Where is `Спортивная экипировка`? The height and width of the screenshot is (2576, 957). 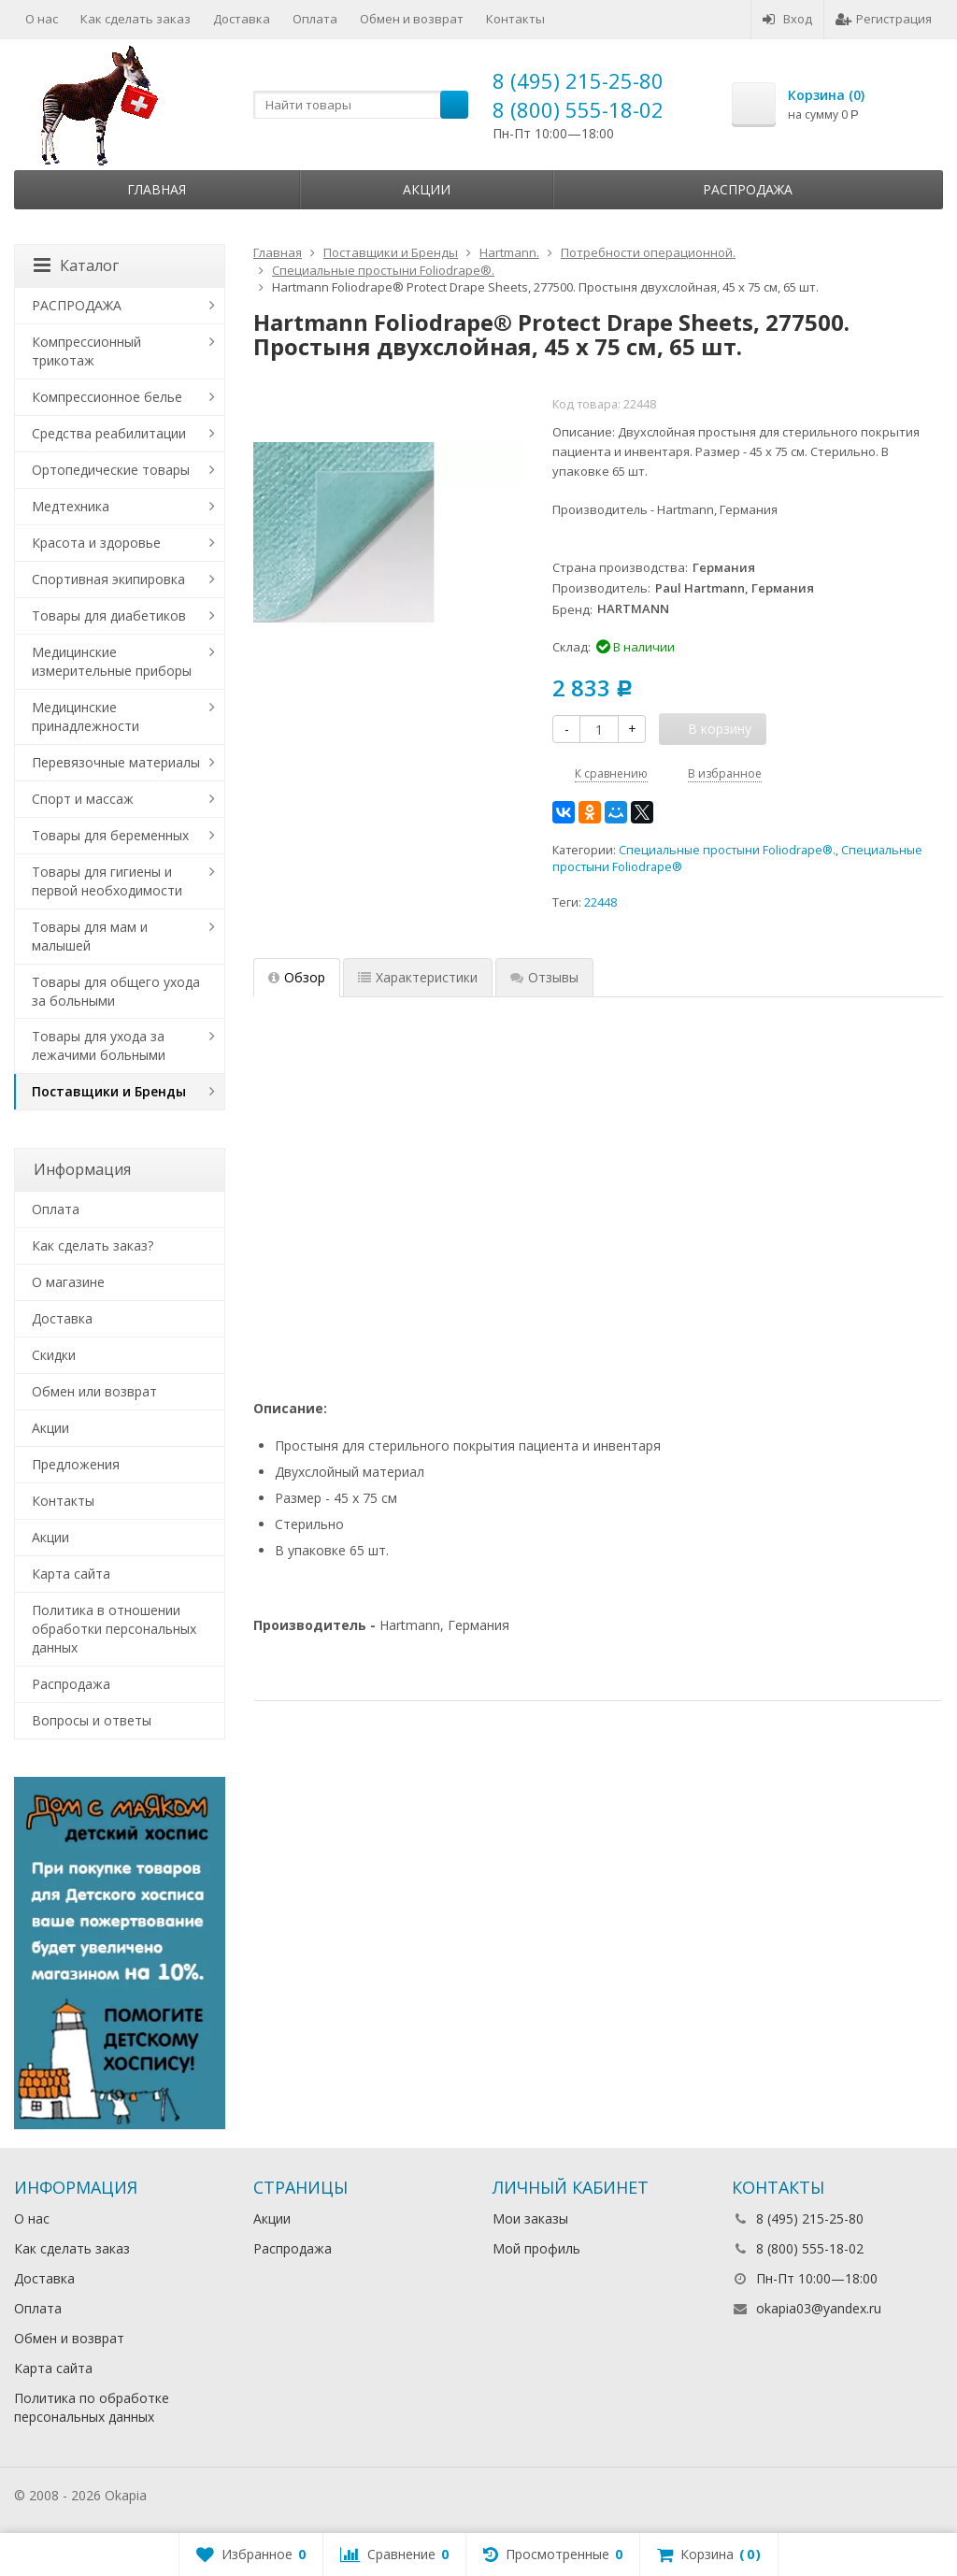 Спортивная экипировка is located at coordinates (108, 579).